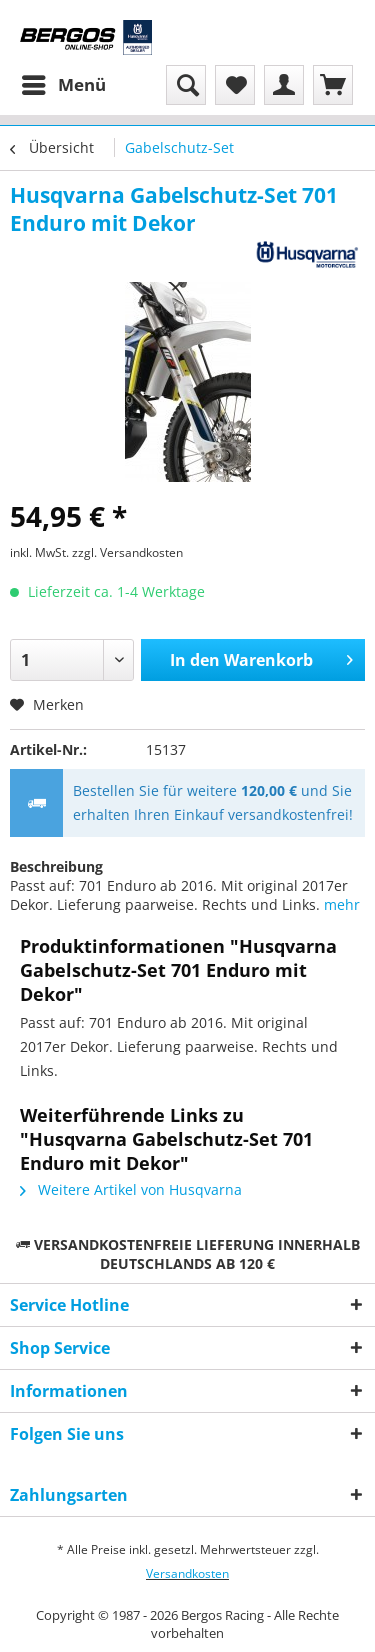 The width and height of the screenshot is (375, 1652). Describe the element at coordinates (56, 866) in the screenshot. I see `Beschreibung` at that location.